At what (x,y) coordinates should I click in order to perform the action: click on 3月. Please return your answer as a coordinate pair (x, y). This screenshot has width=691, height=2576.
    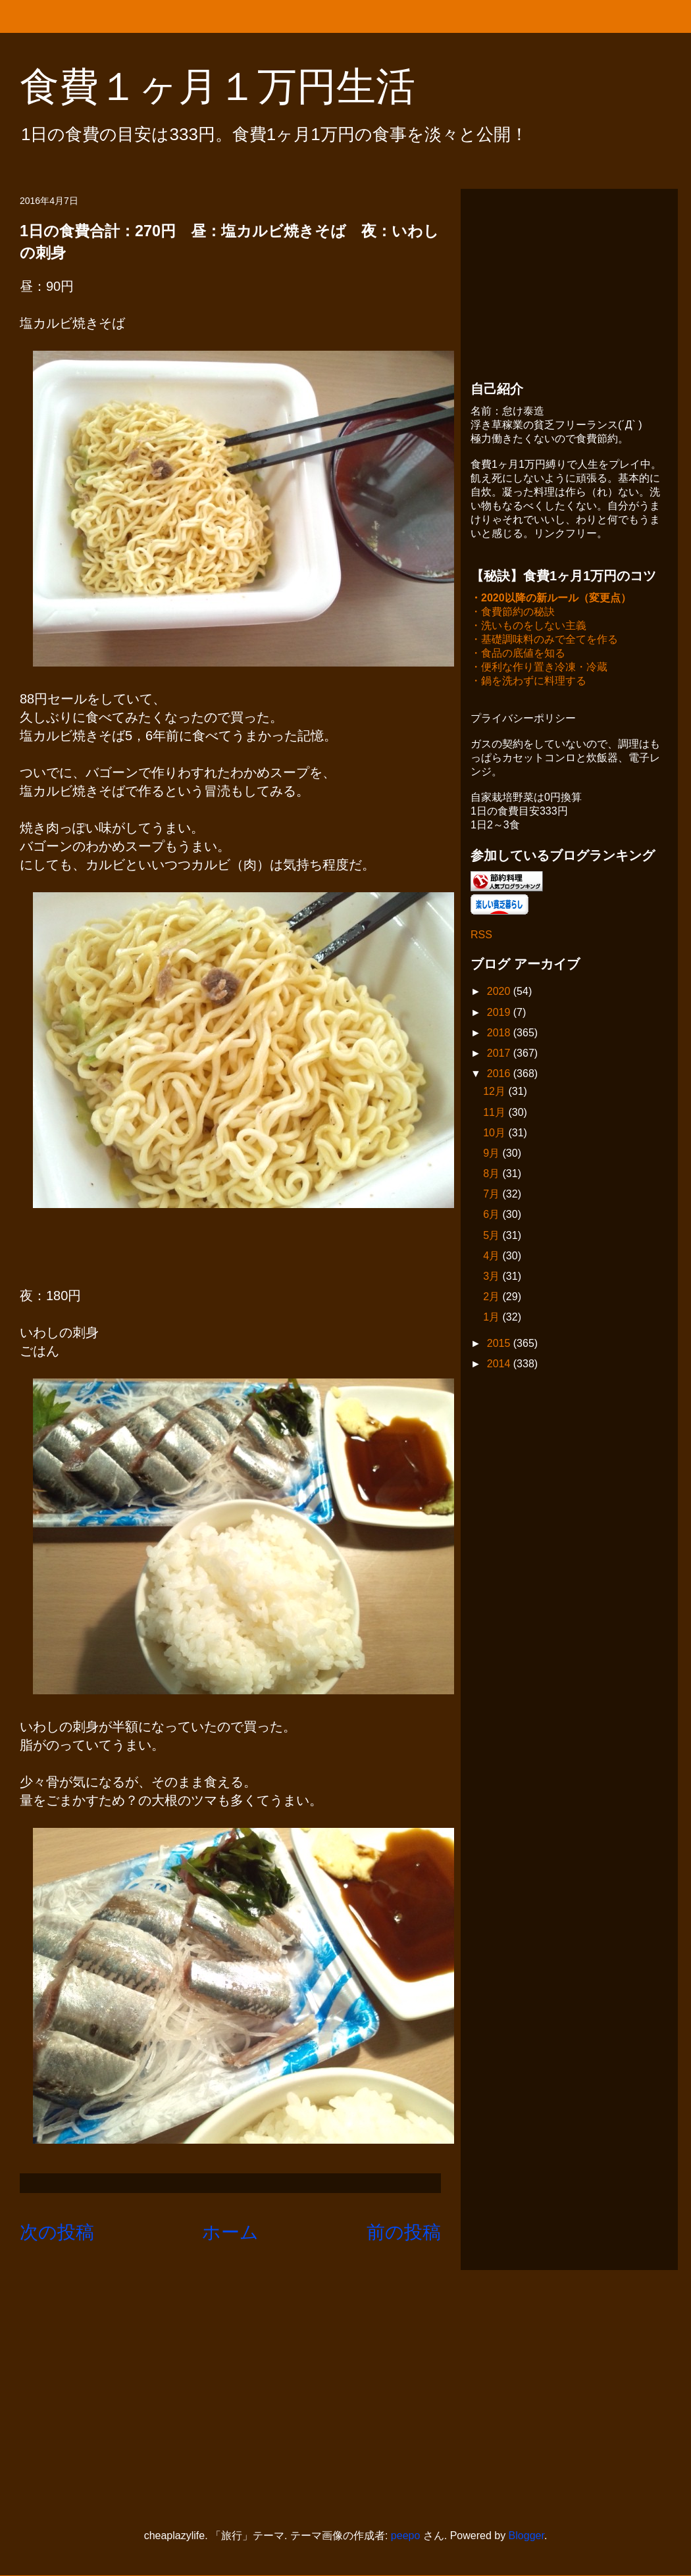
    Looking at the image, I should click on (492, 1277).